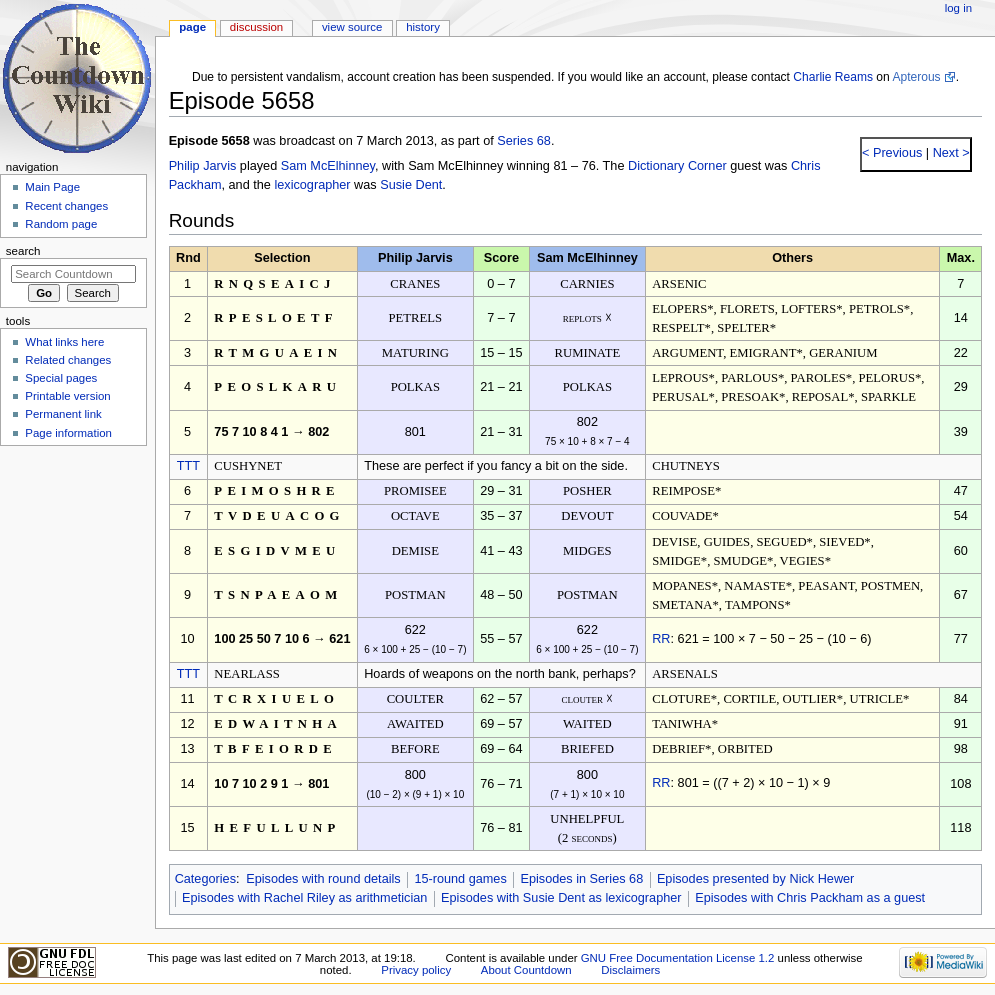 This screenshot has height=995, width=995. Describe the element at coordinates (256, 27) in the screenshot. I see `Discussion` at that location.